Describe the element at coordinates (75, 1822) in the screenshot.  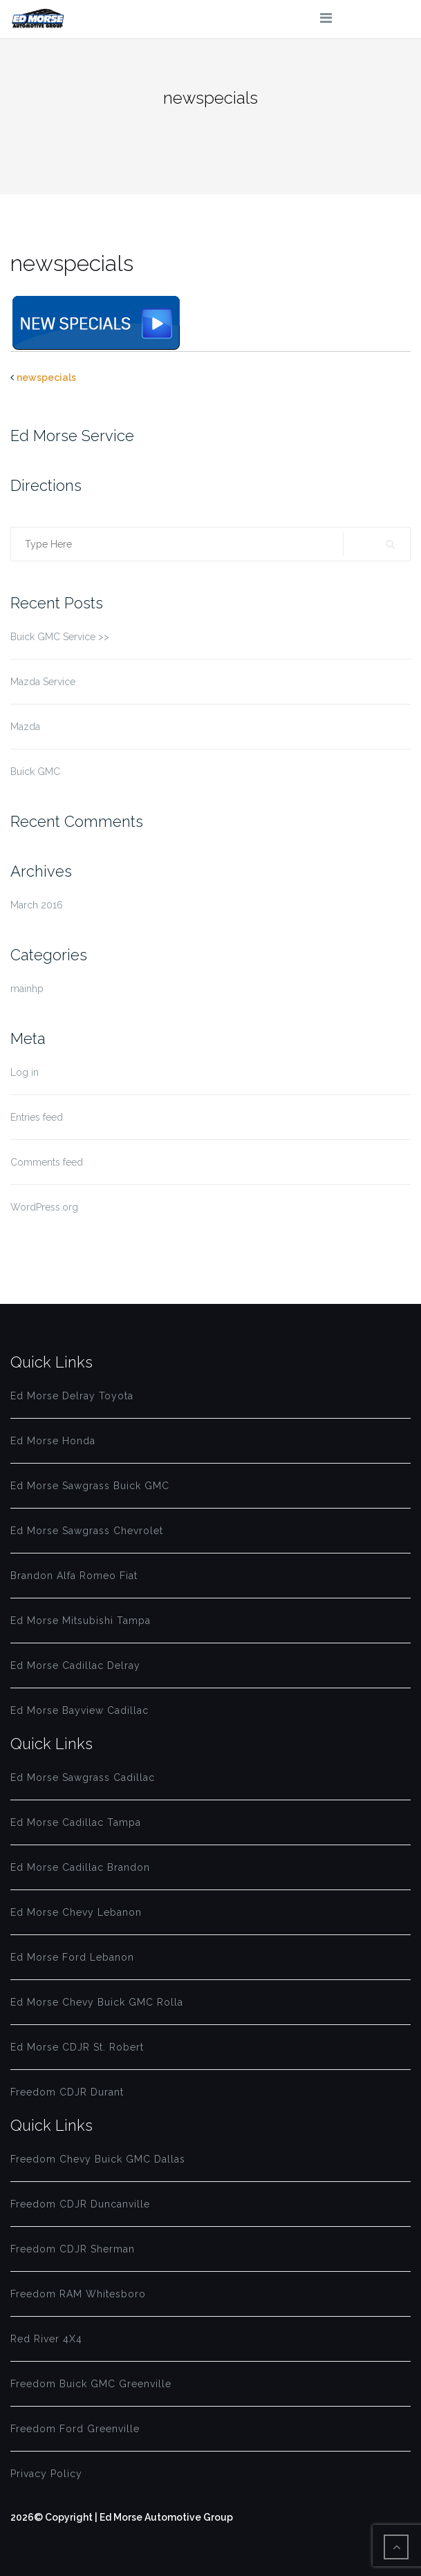
I see `Ed Morse Cadillac Tampa` at that location.